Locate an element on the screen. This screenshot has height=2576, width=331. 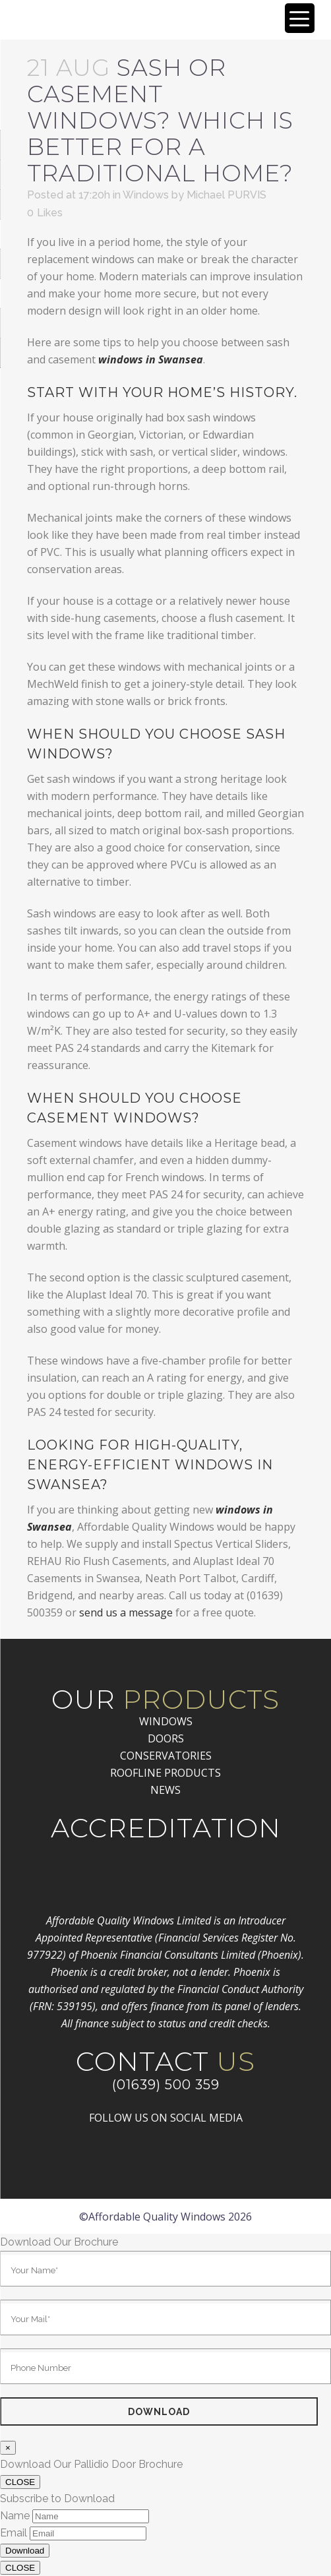
send us a message is located at coordinates (126, 1612).